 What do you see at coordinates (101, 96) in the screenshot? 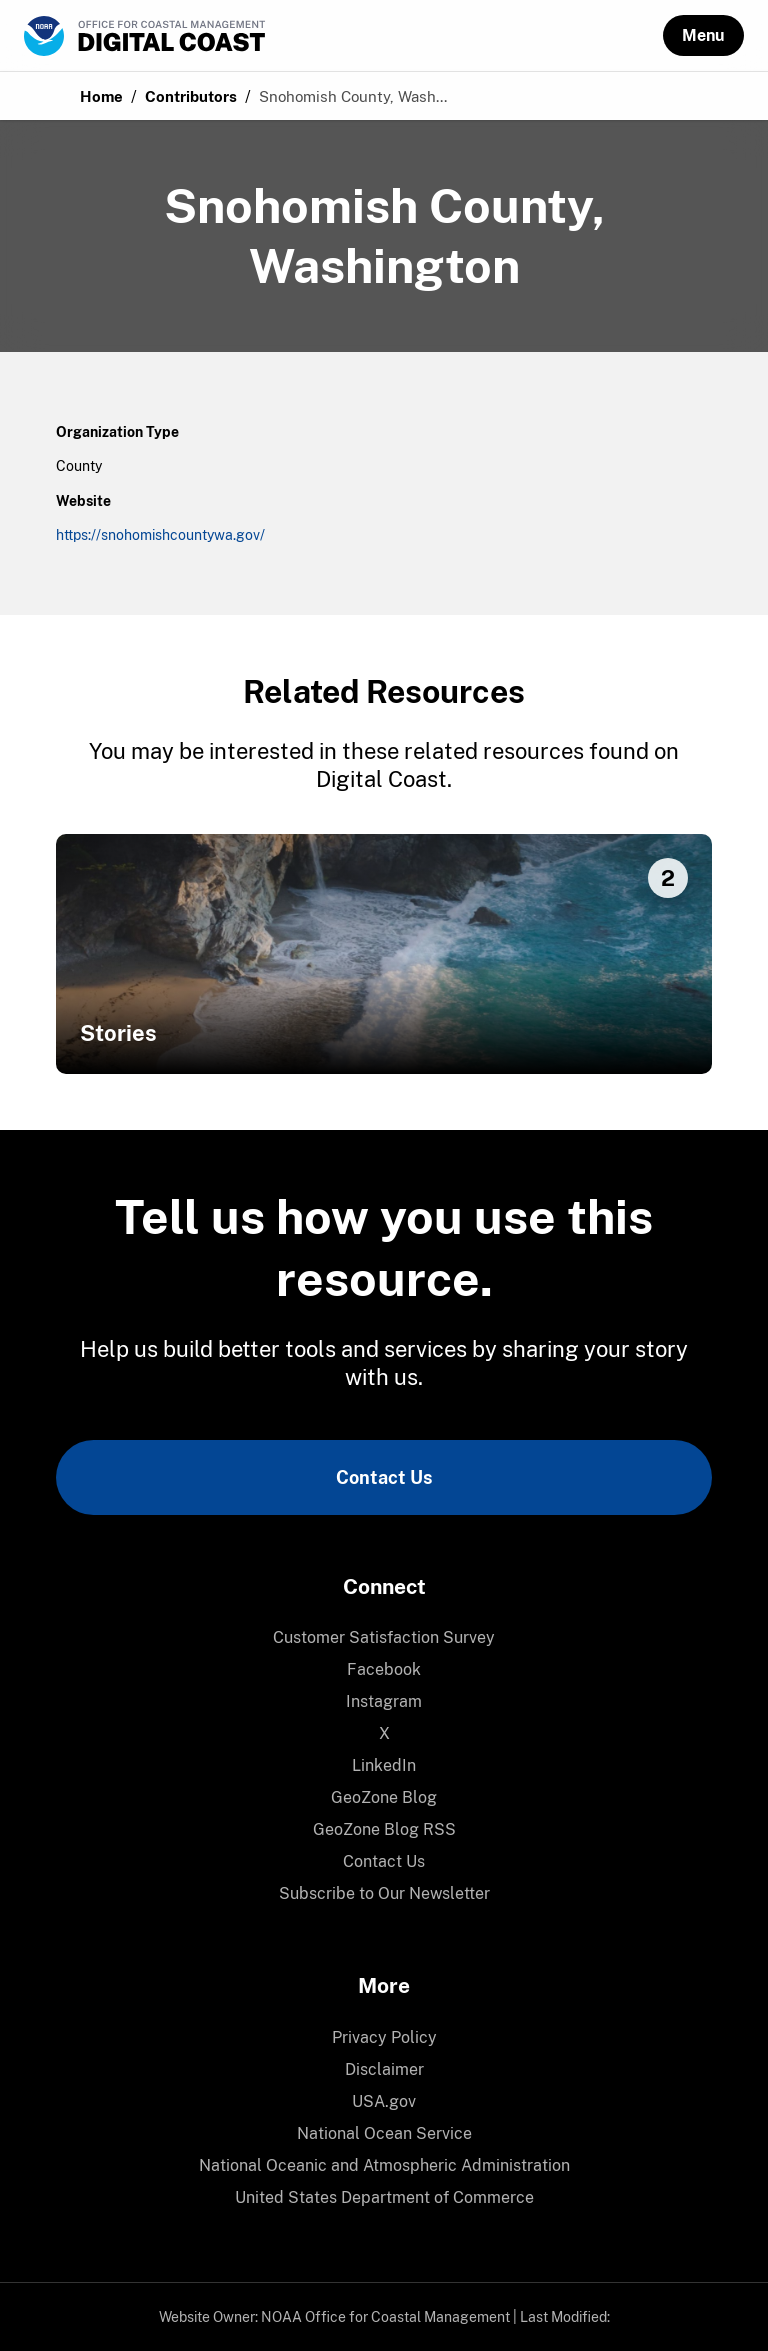
I see `Home` at bounding box center [101, 96].